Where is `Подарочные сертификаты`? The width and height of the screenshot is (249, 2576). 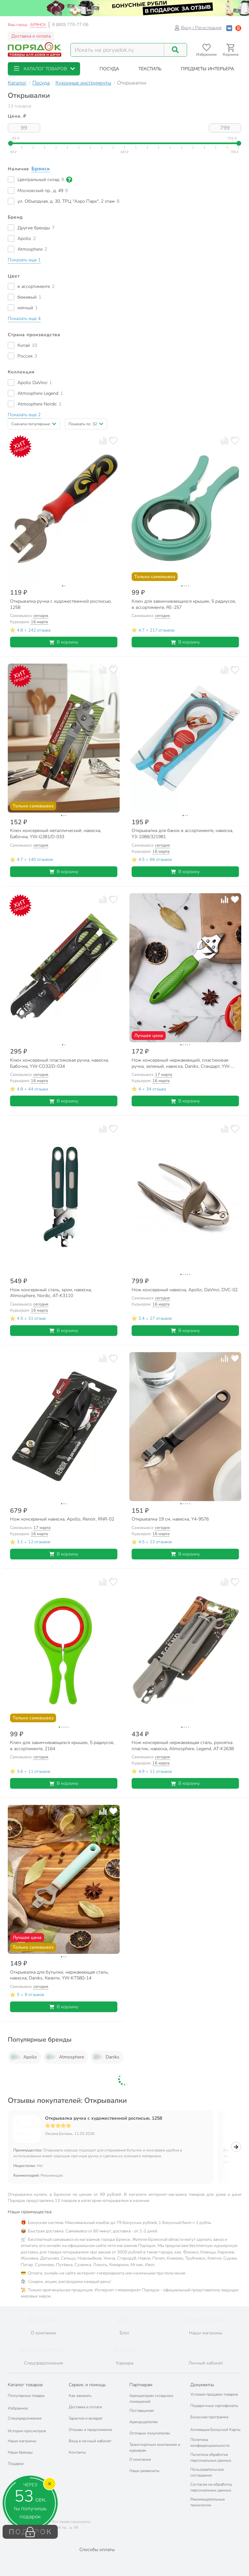 Подарочные сертификаты is located at coordinates (214, 2405).